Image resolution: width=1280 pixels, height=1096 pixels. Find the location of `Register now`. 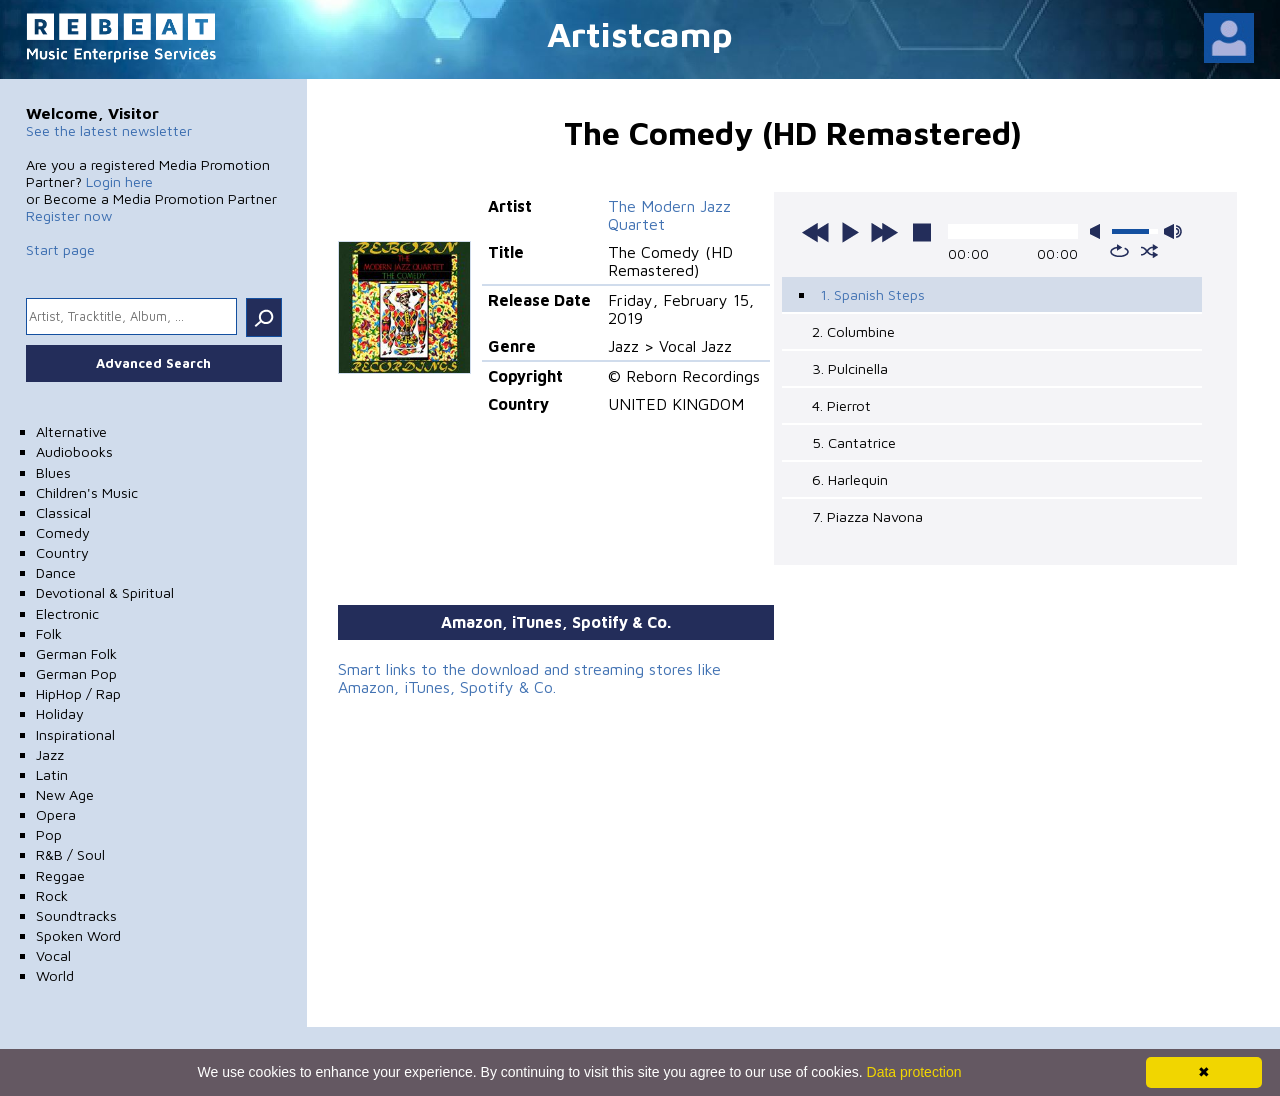

Register now is located at coordinates (69, 215).